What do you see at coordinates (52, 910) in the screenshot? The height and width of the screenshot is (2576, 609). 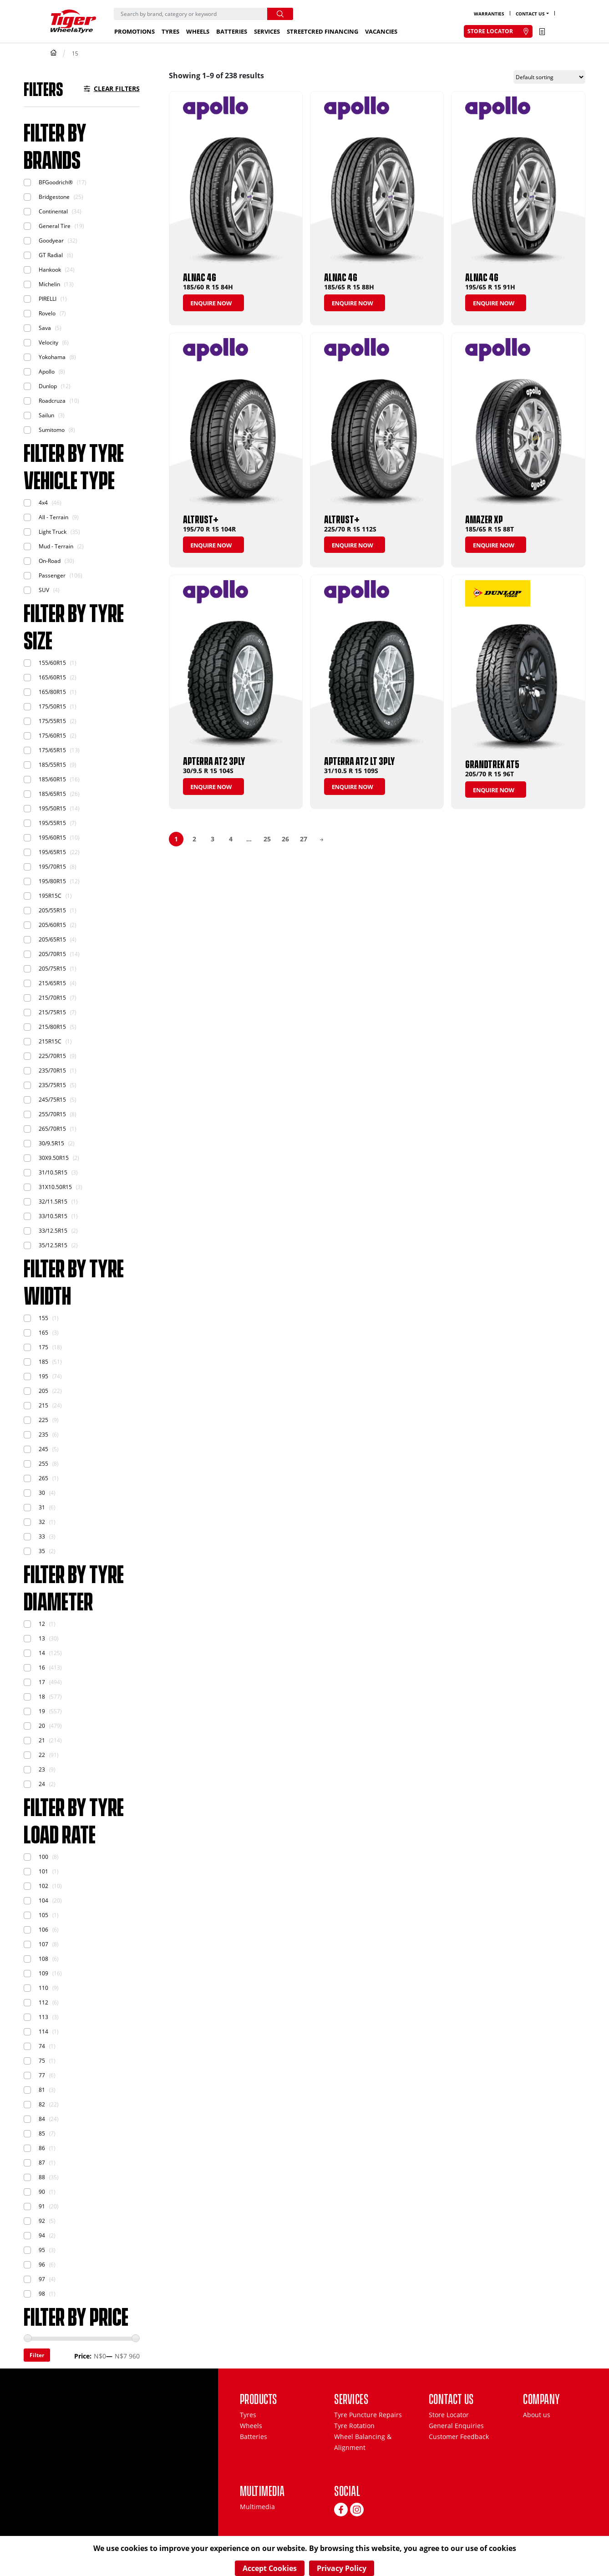 I see `205/55R15` at bounding box center [52, 910].